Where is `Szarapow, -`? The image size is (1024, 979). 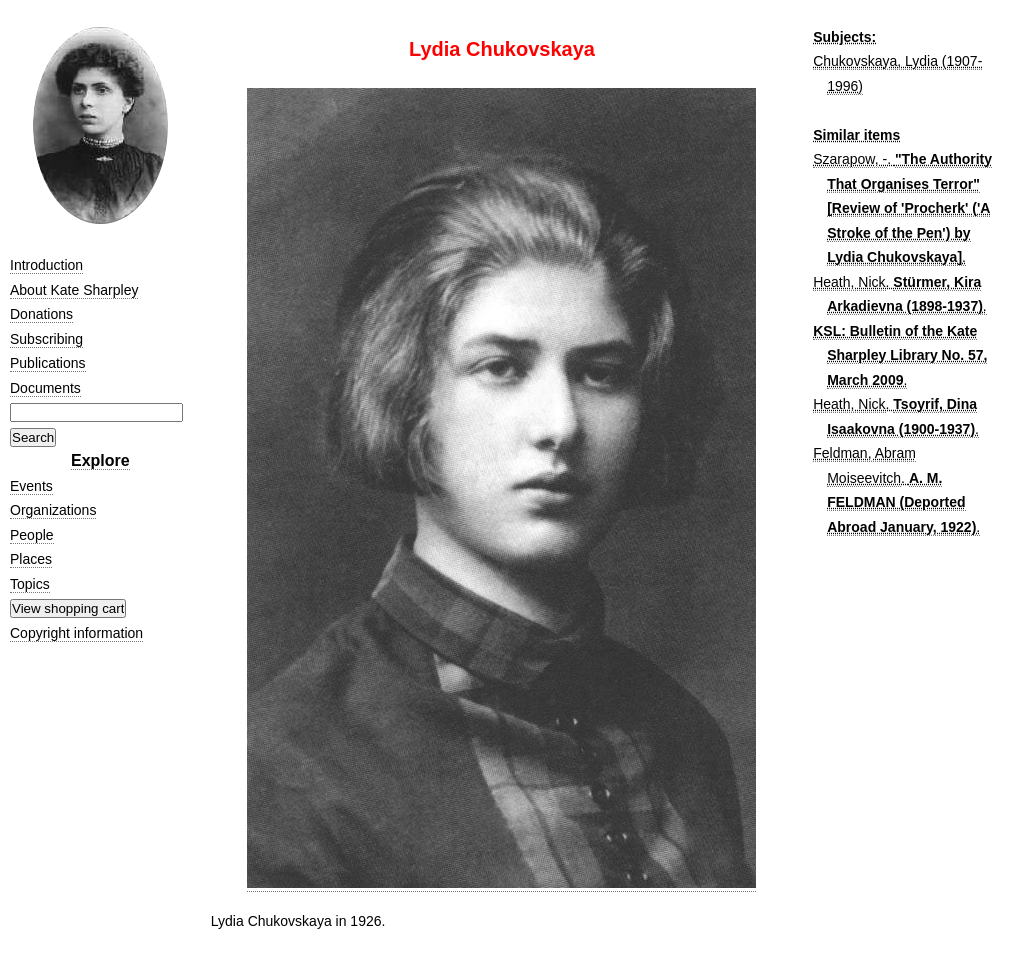 Szarapow, - is located at coordinates (850, 159).